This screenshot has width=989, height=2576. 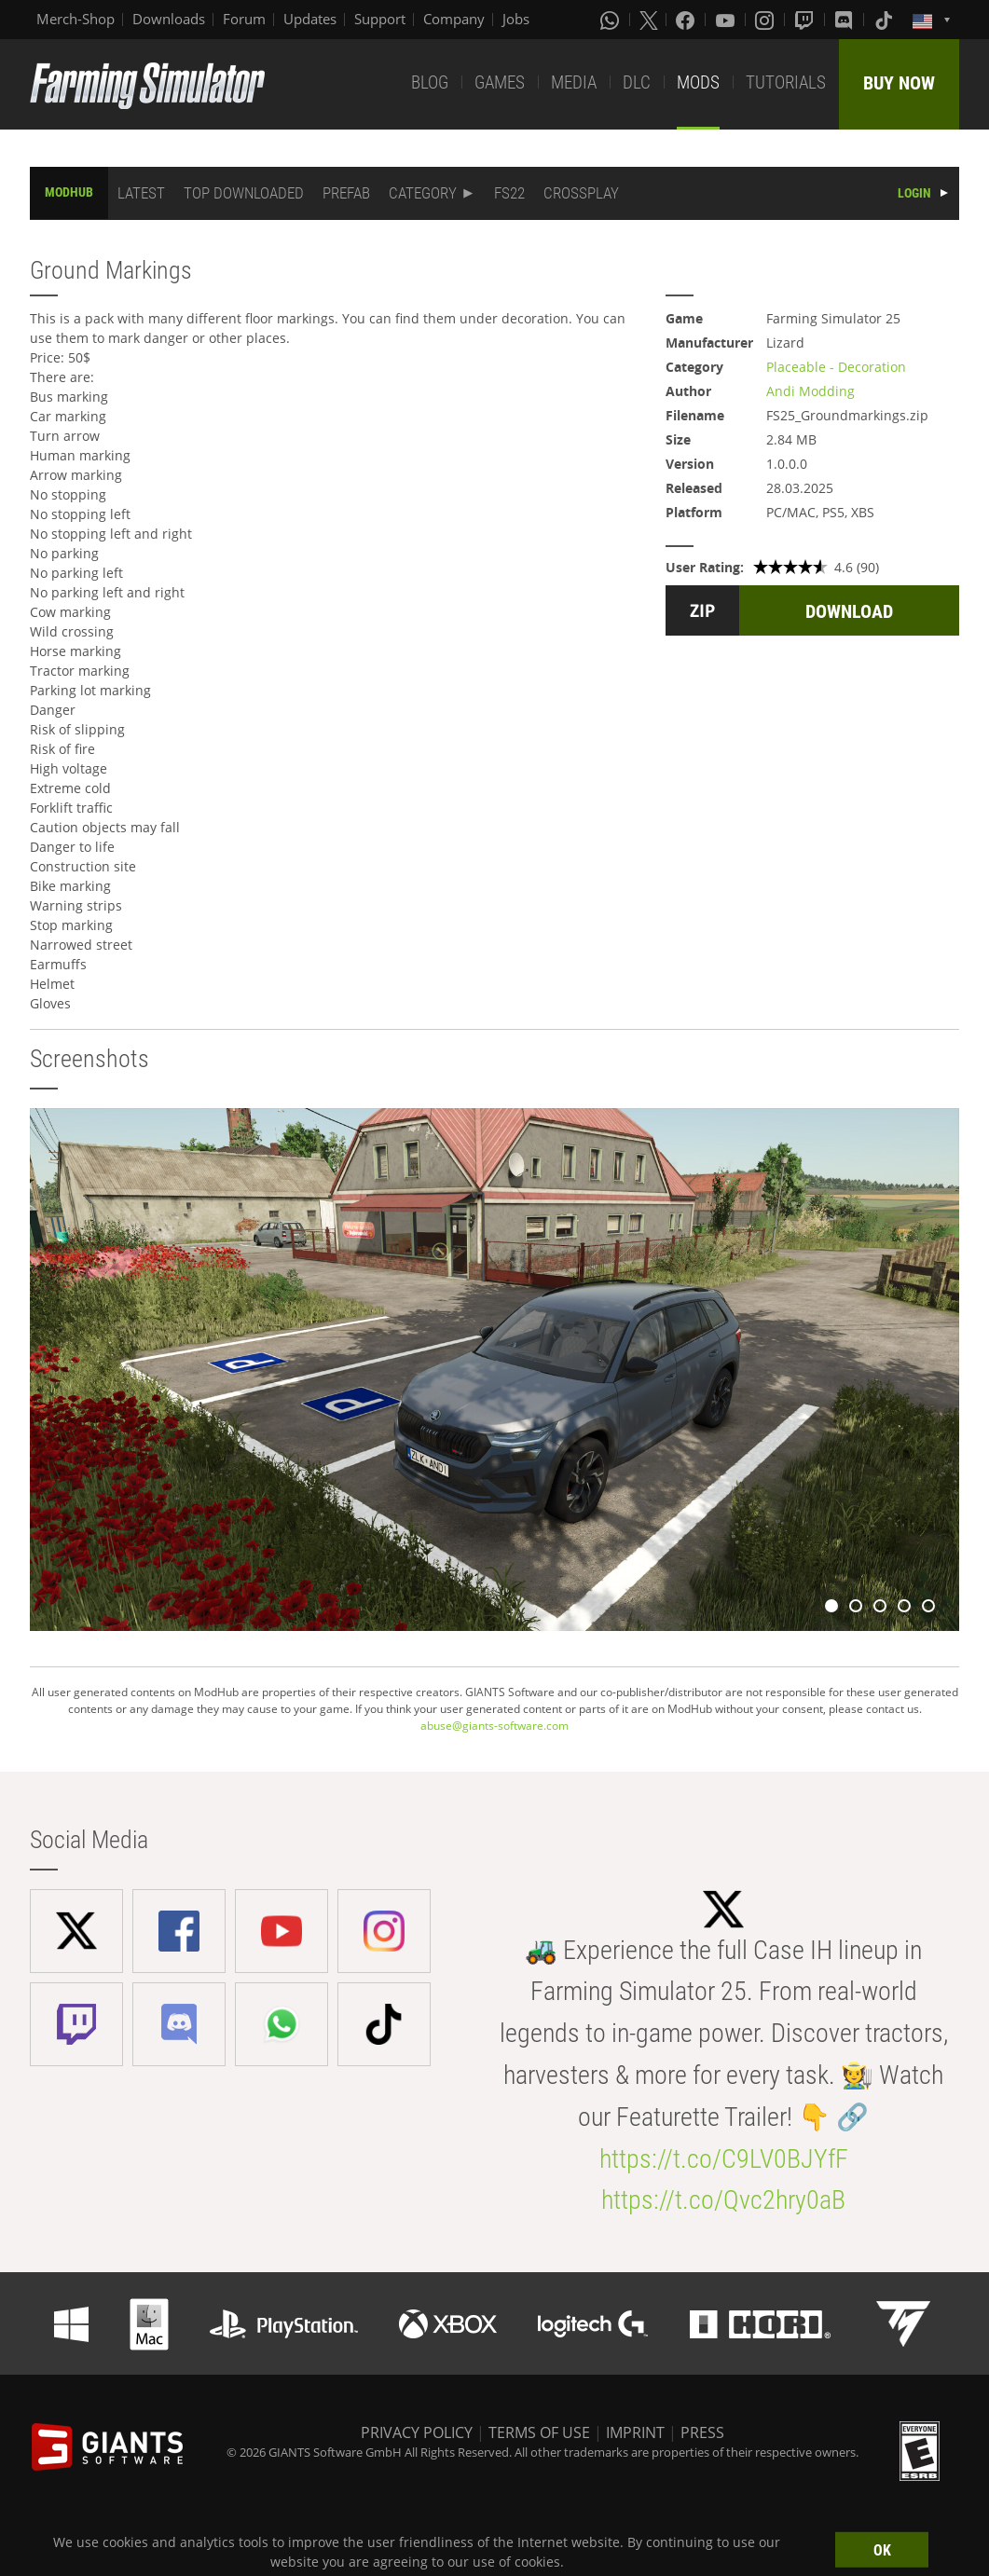 What do you see at coordinates (423, 193) in the screenshot?
I see `CATEGORY` at bounding box center [423, 193].